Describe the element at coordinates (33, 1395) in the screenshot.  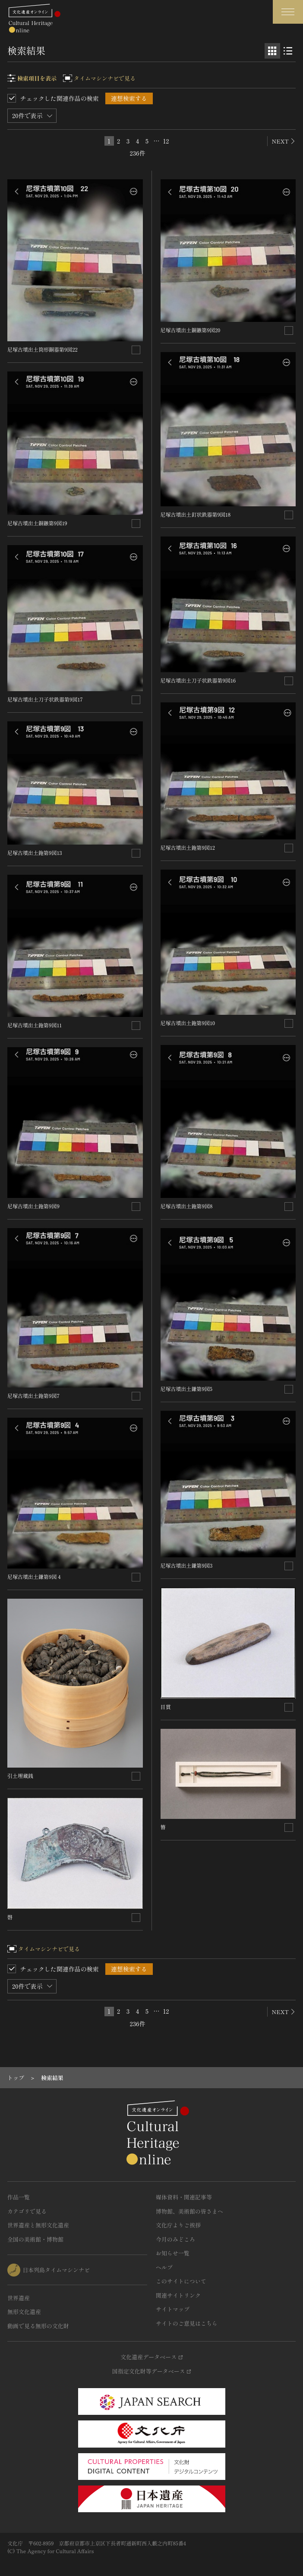
I see `尼塚古墳出土鉇第9図7` at that location.